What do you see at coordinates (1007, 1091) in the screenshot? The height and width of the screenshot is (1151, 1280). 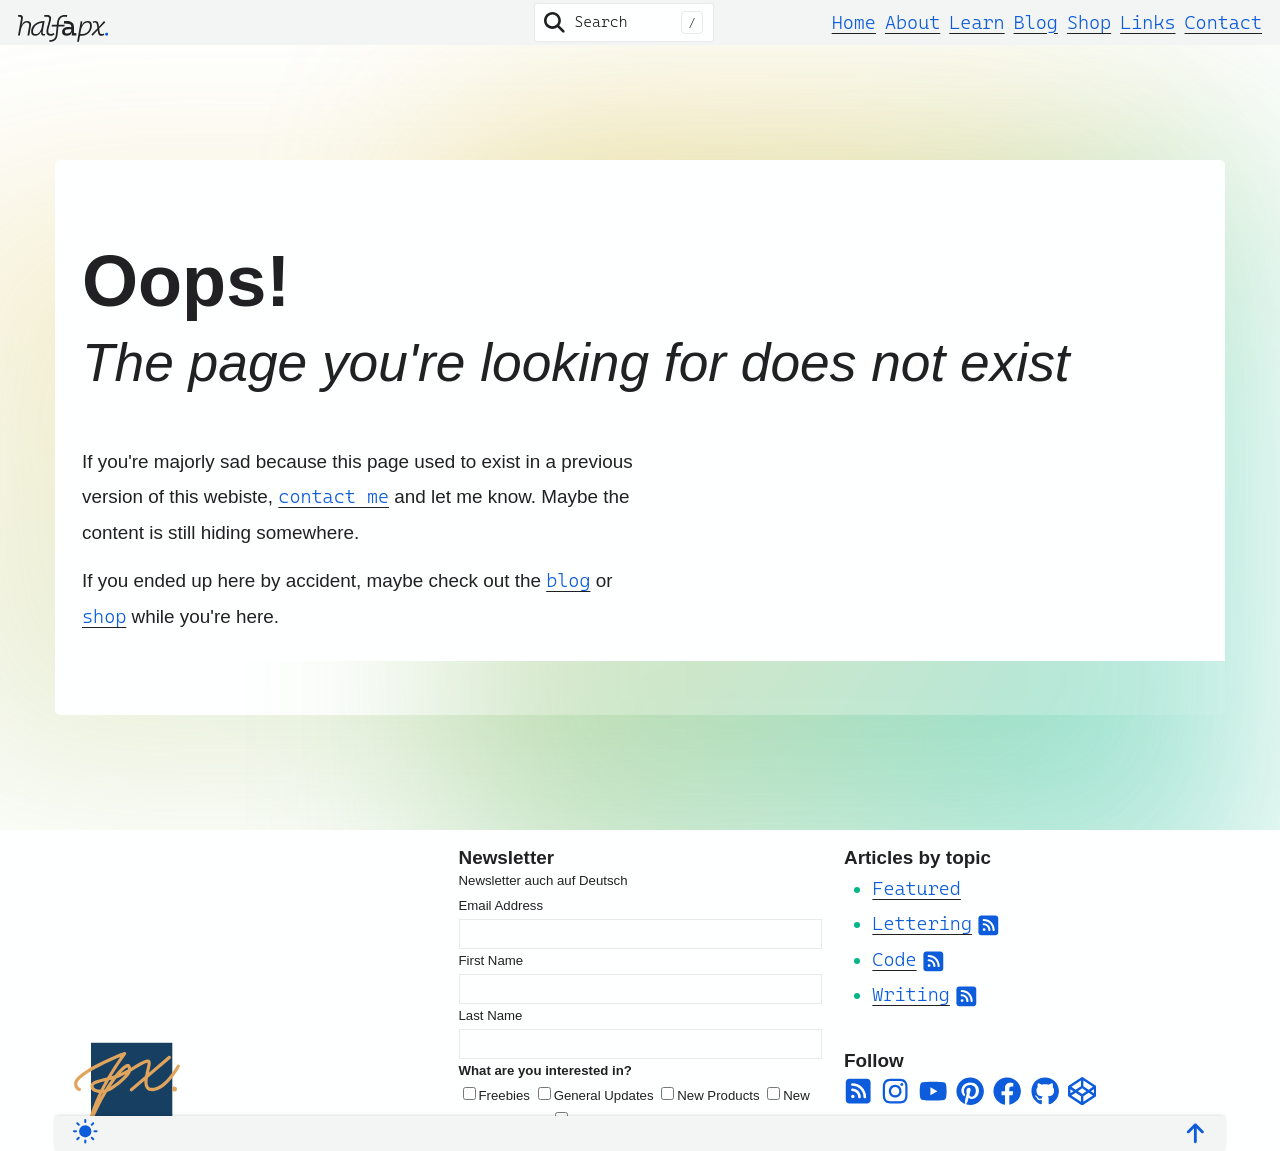 I see `[facebook]` at bounding box center [1007, 1091].